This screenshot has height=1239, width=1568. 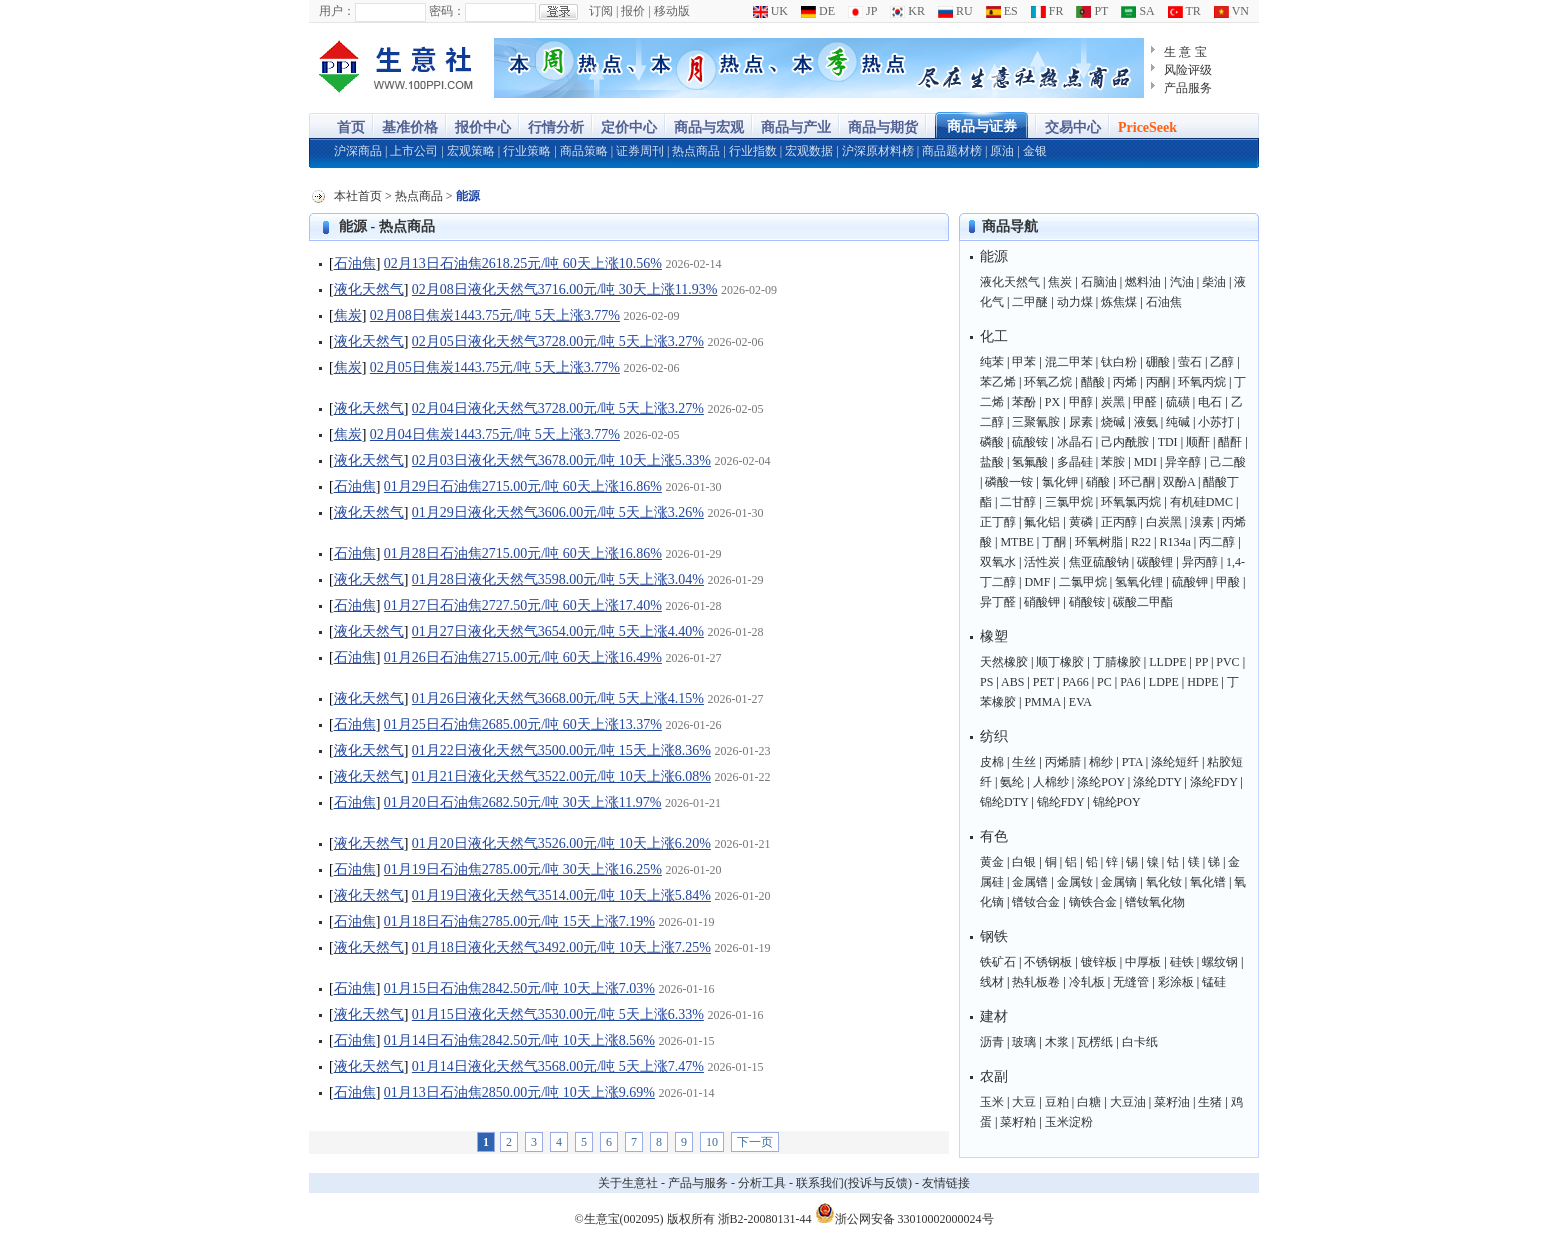 What do you see at coordinates (1043, 682) in the screenshot?
I see `PET` at bounding box center [1043, 682].